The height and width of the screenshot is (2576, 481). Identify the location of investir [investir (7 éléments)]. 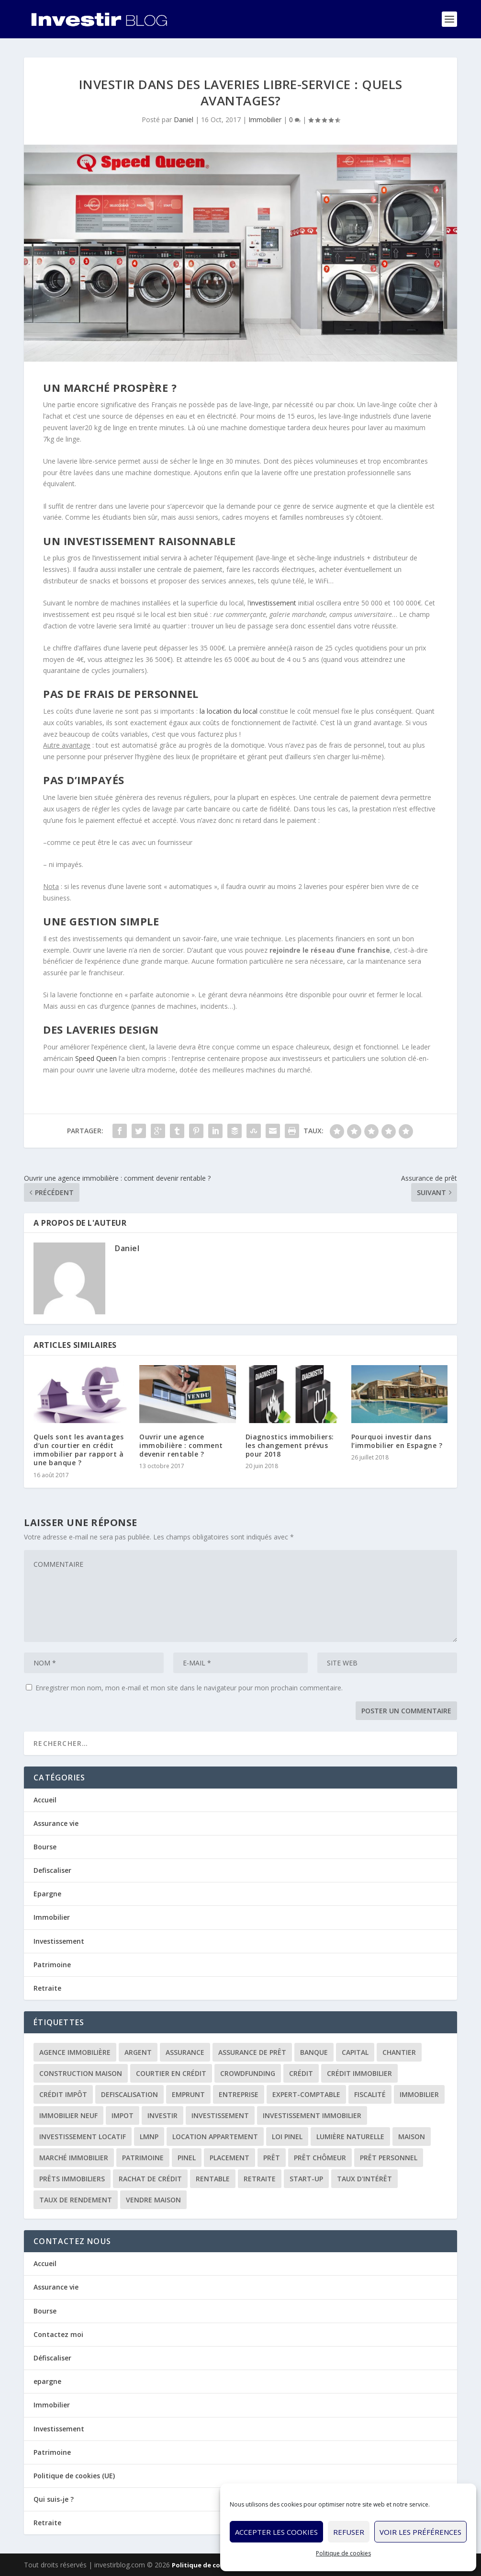
(162, 2115).